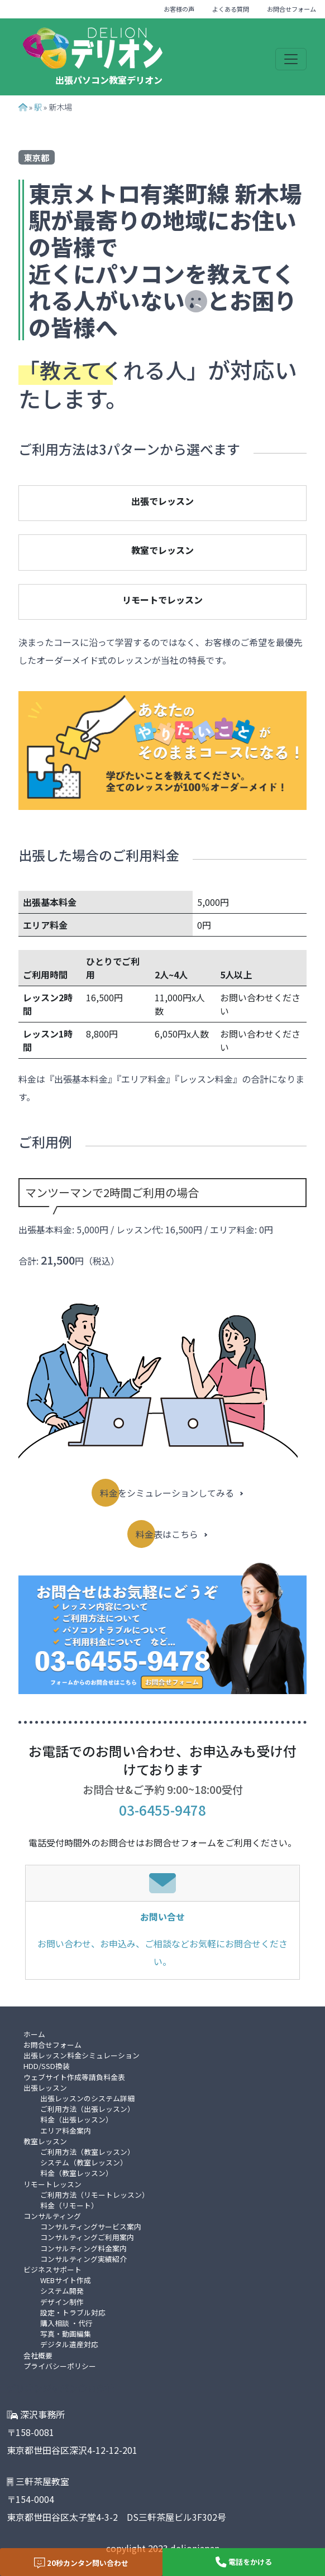 The width and height of the screenshot is (325, 2576). Describe the element at coordinates (87, 2151) in the screenshot. I see `ご利用方法（教室レッスン）` at that location.